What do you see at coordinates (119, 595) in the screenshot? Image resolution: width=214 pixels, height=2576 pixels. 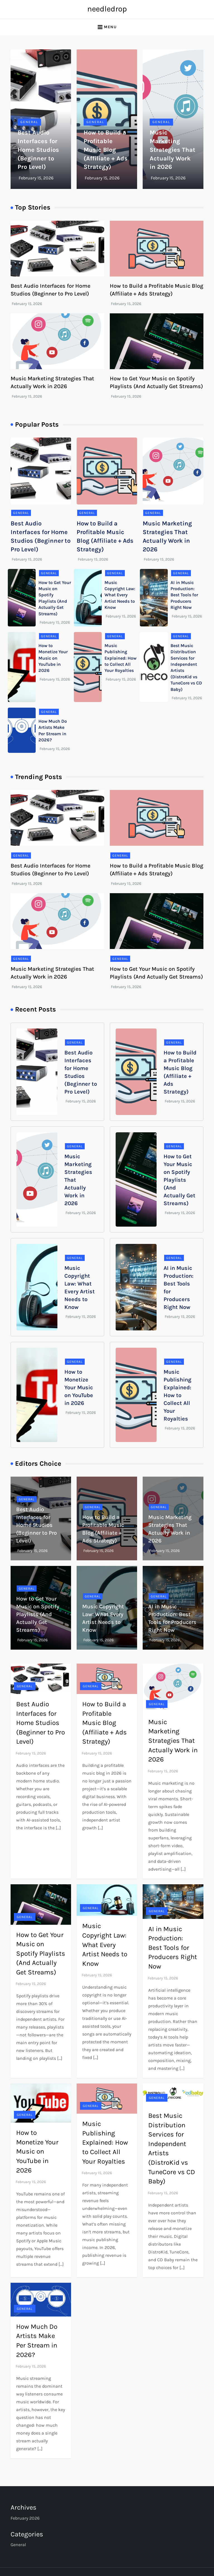 I see `Music Copyright Law: What Every Artist Needs to Know` at bounding box center [119, 595].